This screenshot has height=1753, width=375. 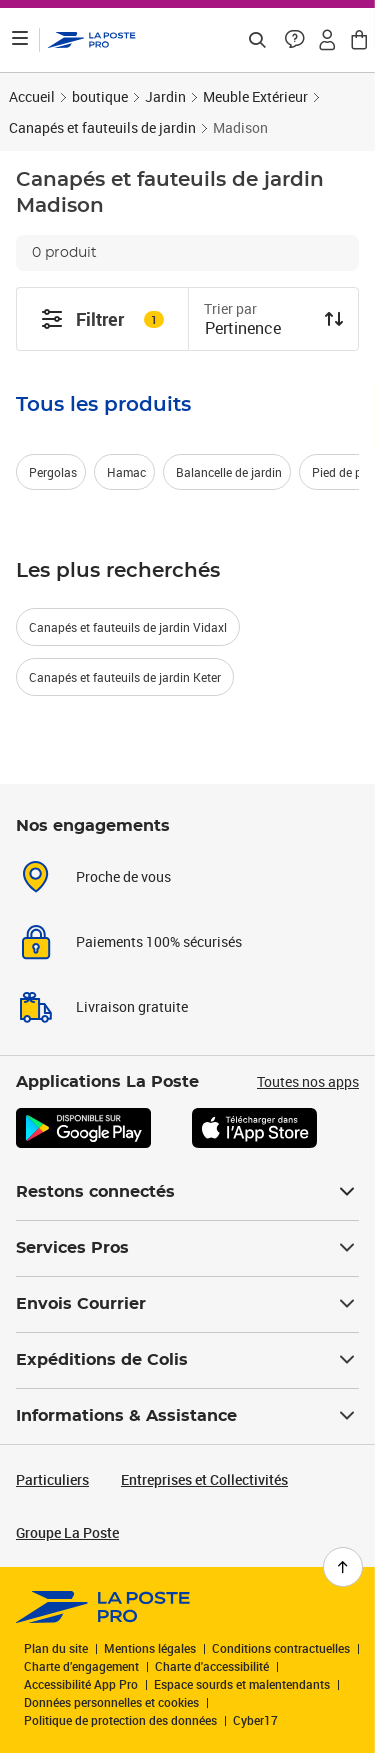 I want to click on Mentions légales, so click(x=150, y=1648).